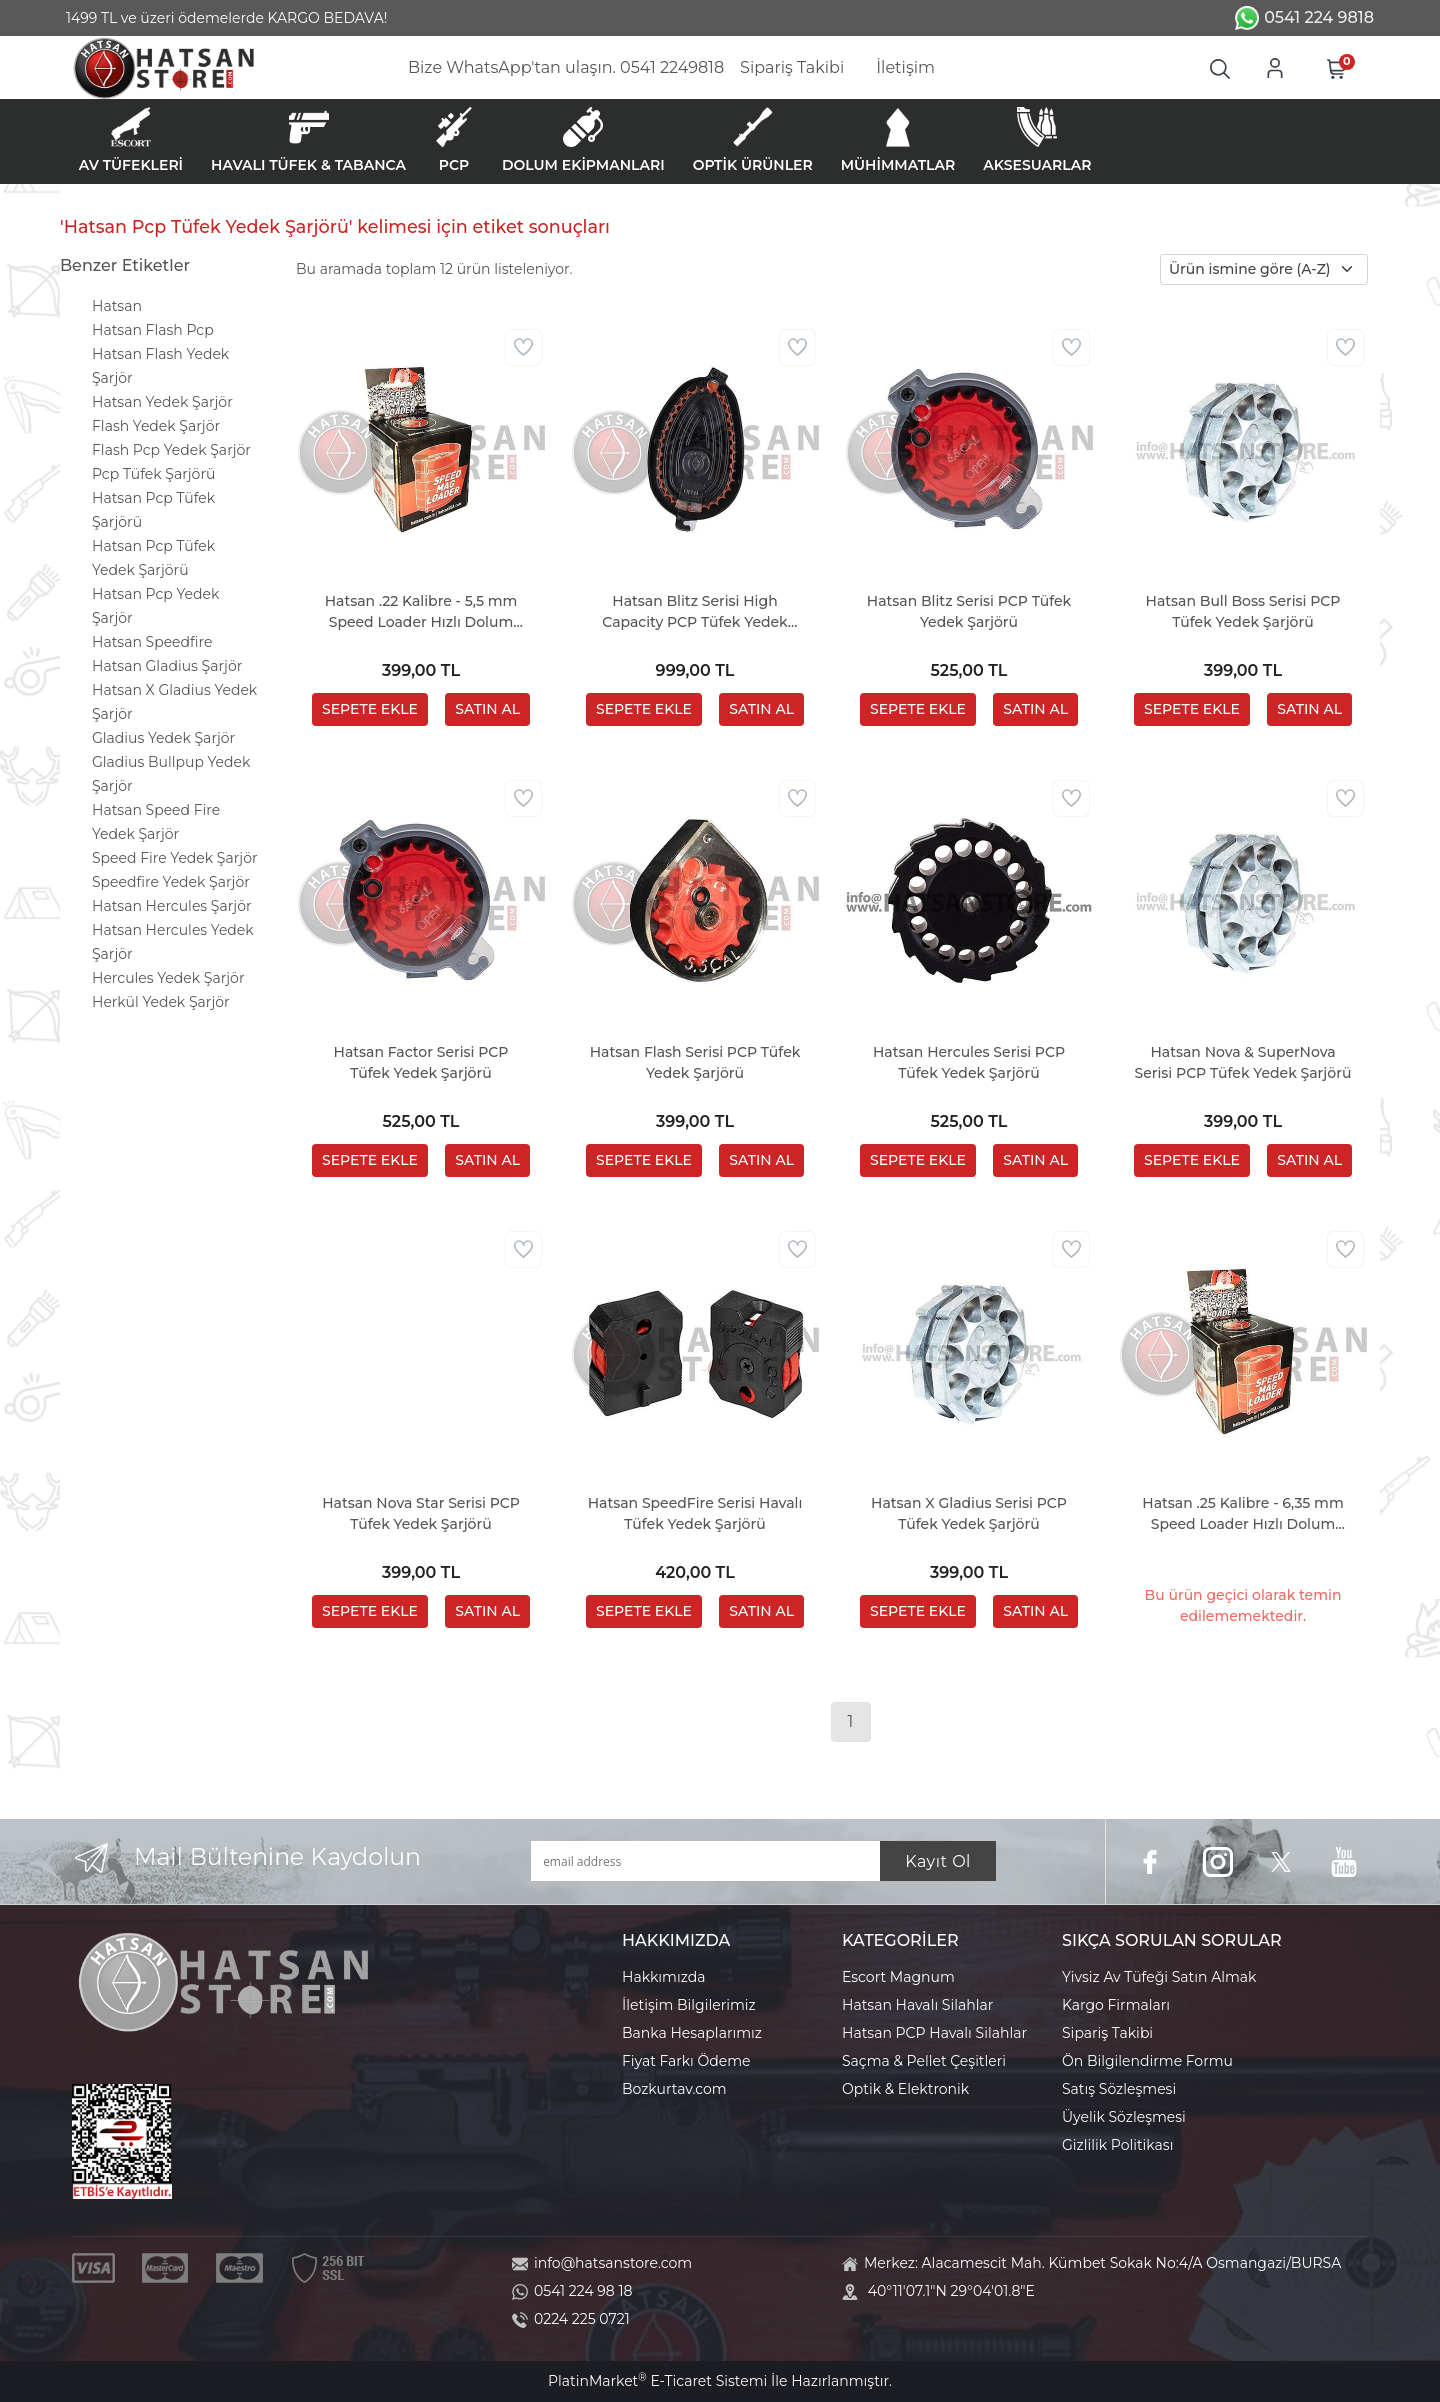 Image resolution: width=1440 pixels, height=2402 pixels. I want to click on Hatsan Speedfire, so click(152, 642).